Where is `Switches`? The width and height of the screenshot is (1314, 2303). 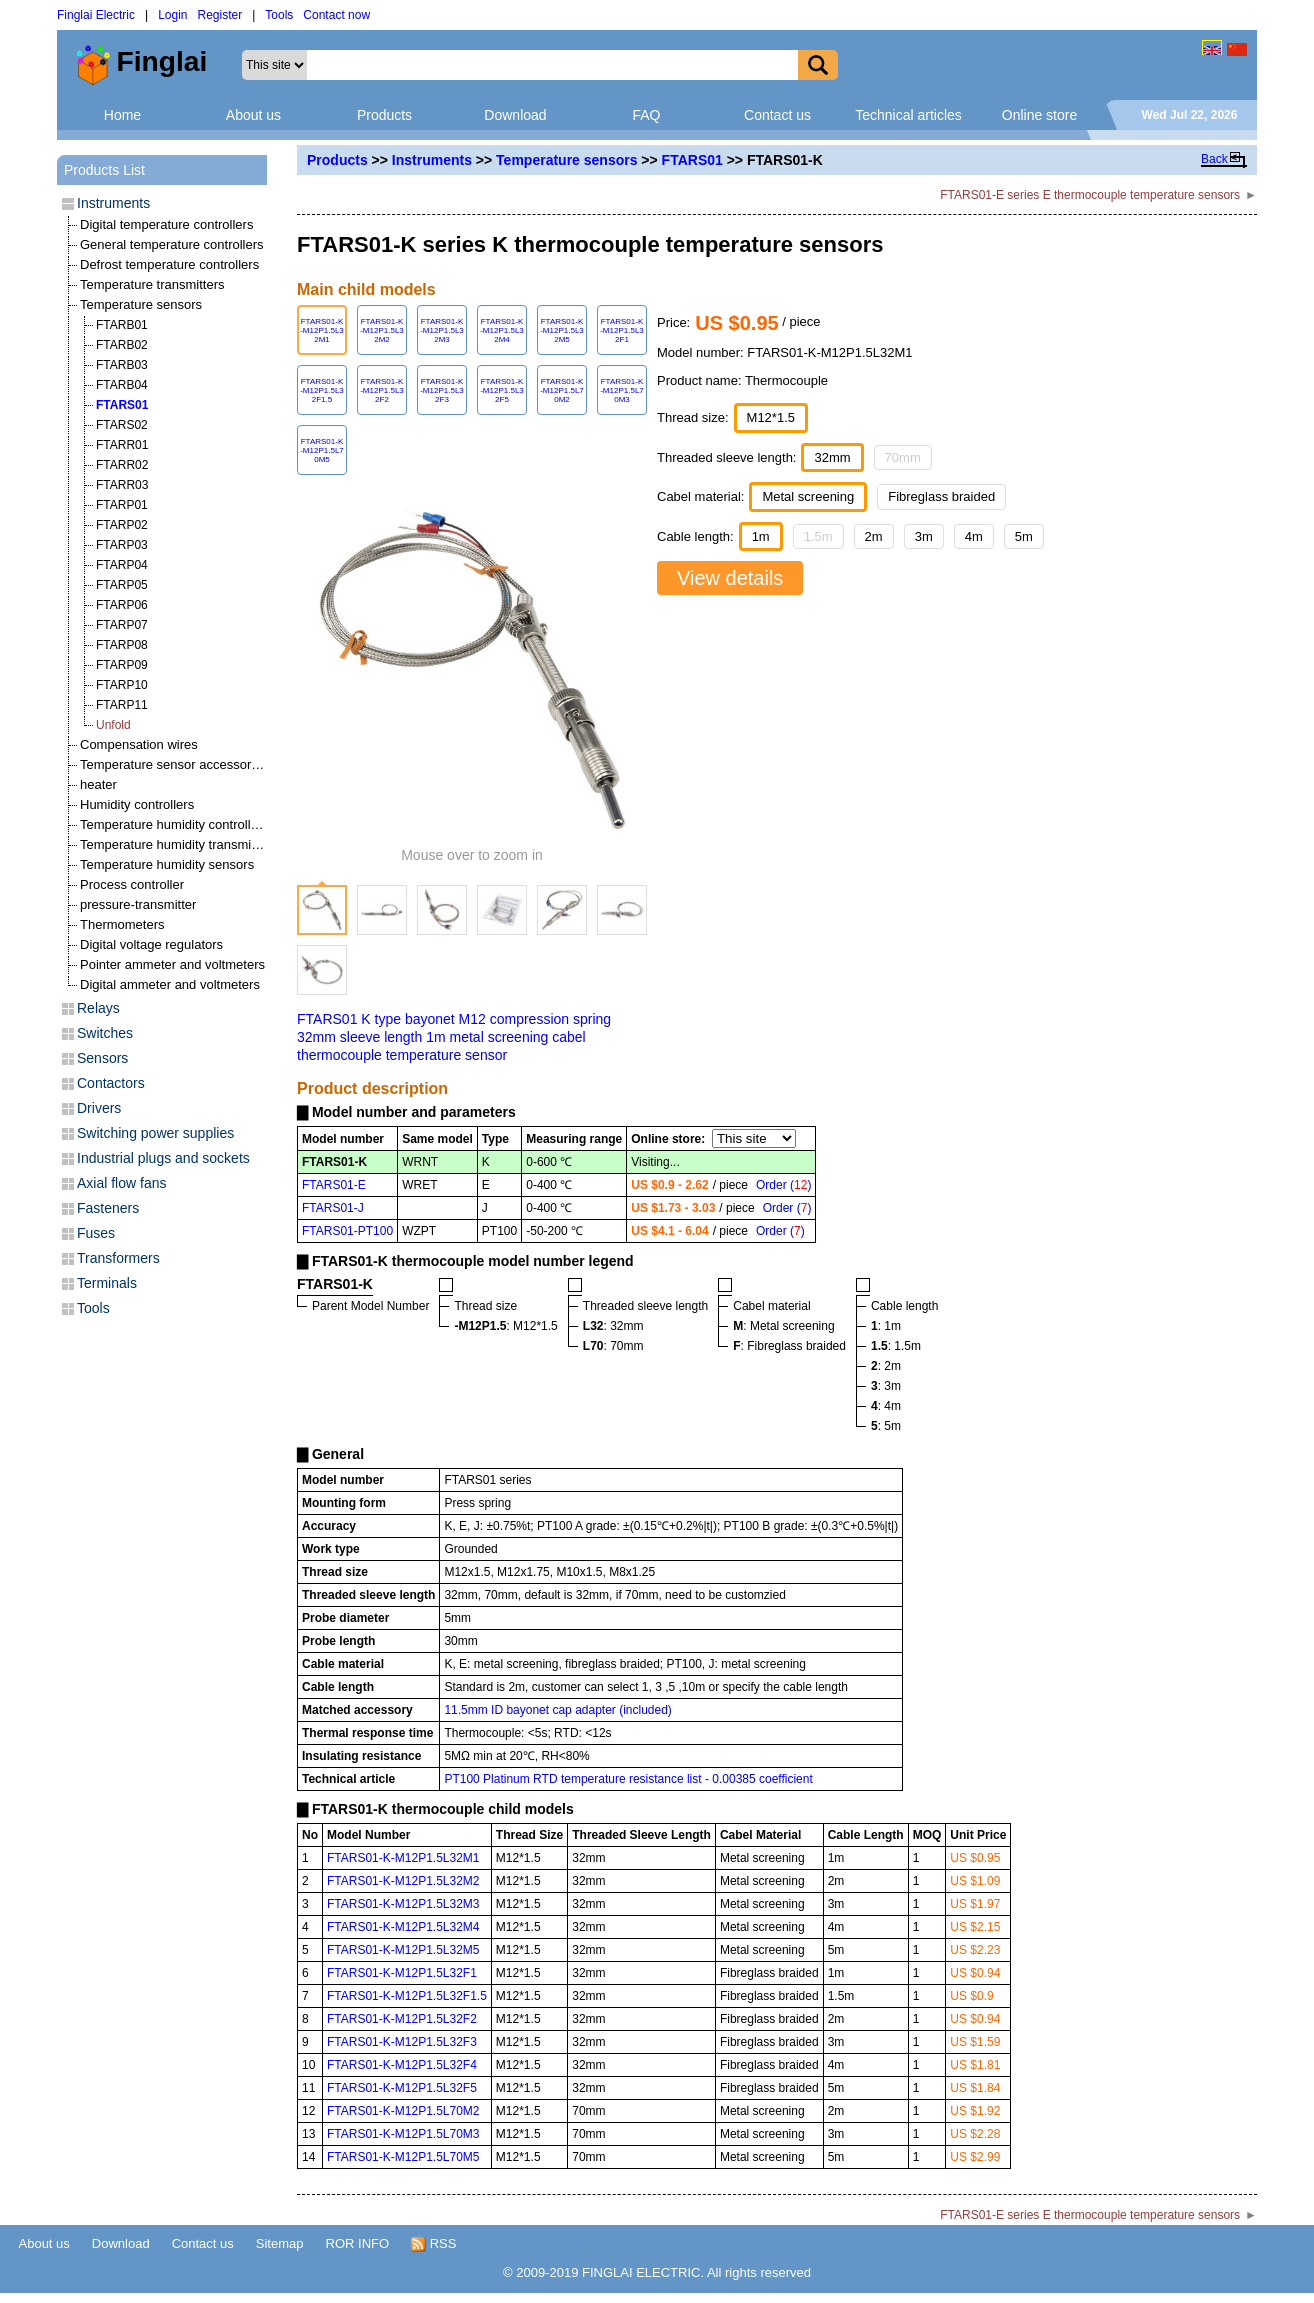 Switches is located at coordinates (105, 1033).